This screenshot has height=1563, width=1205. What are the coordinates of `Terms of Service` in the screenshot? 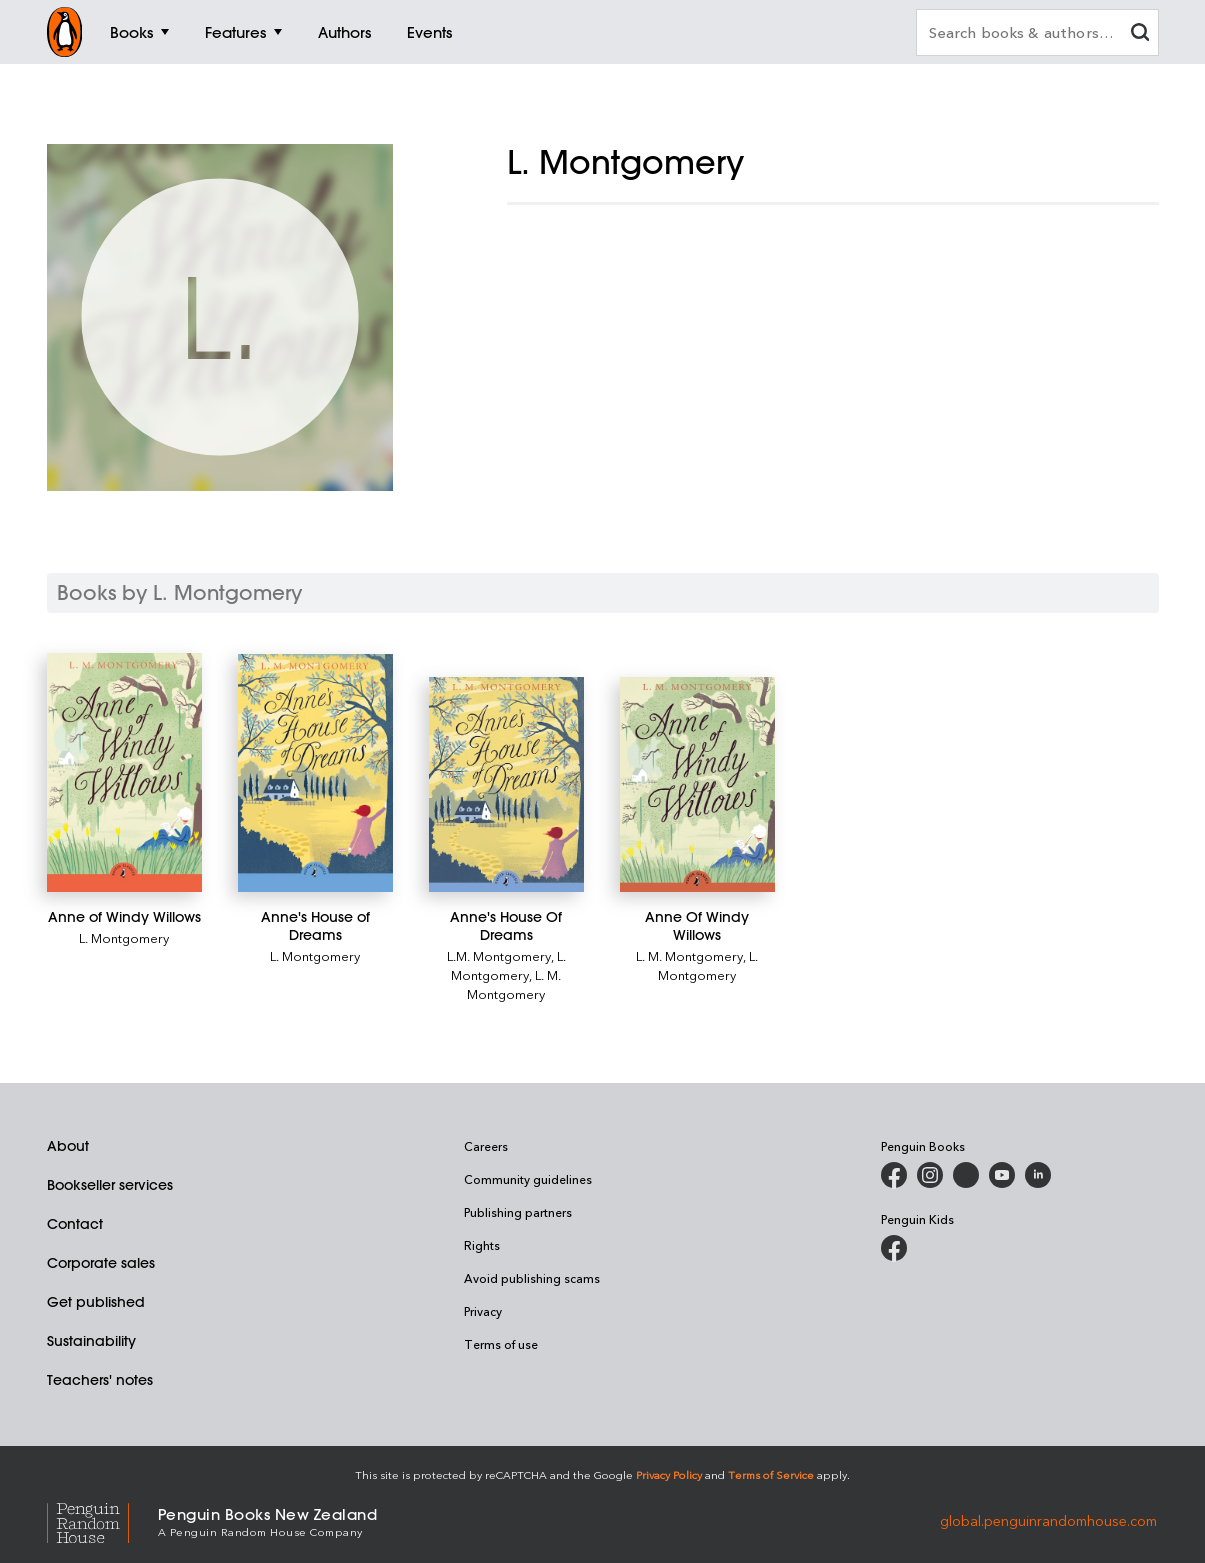 It's located at (771, 1474).